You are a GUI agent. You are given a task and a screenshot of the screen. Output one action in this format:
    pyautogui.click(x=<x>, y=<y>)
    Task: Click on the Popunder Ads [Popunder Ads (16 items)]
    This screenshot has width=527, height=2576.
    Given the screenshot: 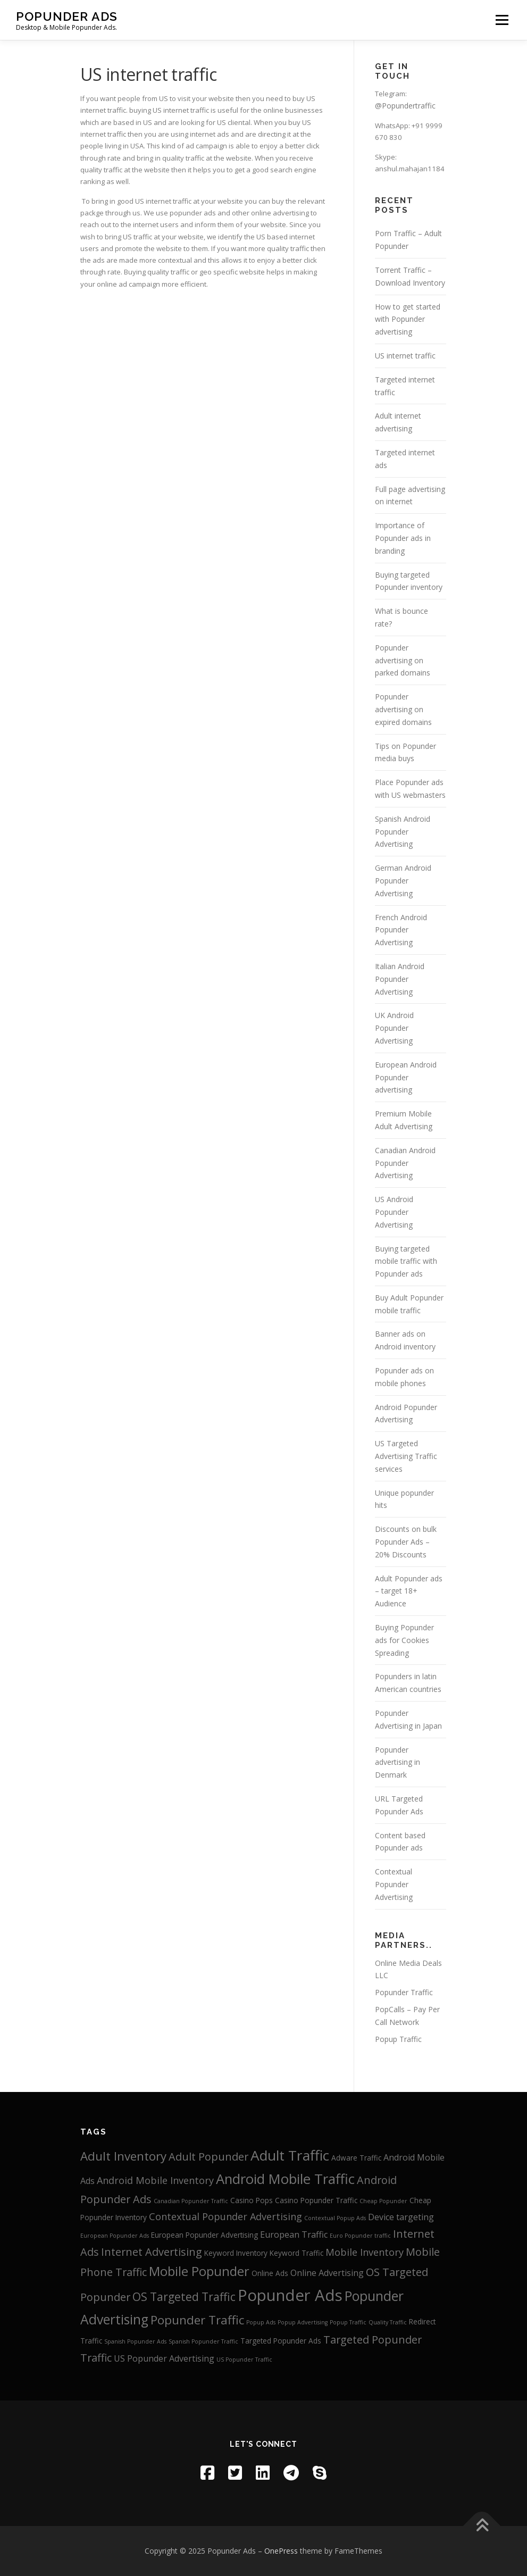 What is the action you would take?
    pyautogui.click(x=290, y=2295)
    